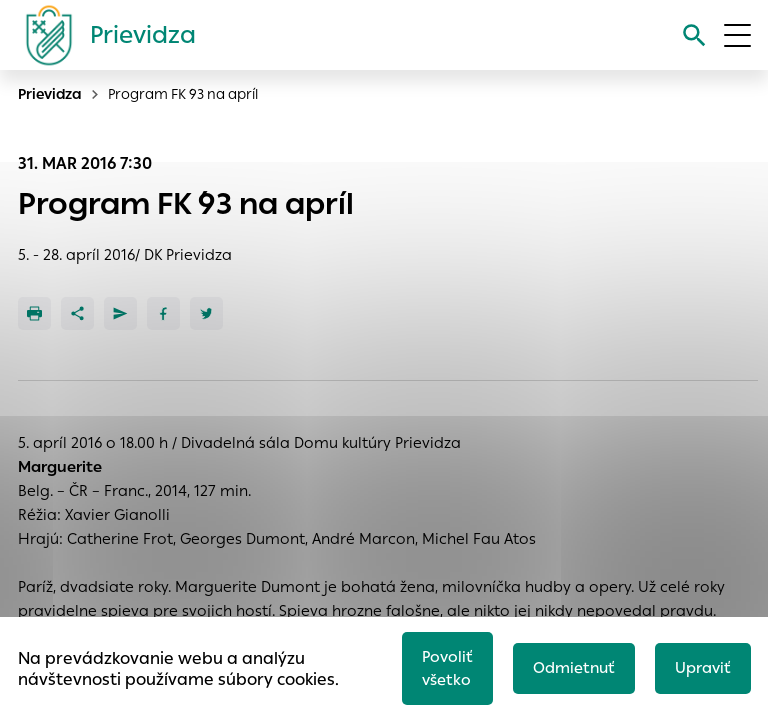  Describe the element at coordinates (694, 35) in the screenshot. I see `[Vyhľadávanie]` at that location.